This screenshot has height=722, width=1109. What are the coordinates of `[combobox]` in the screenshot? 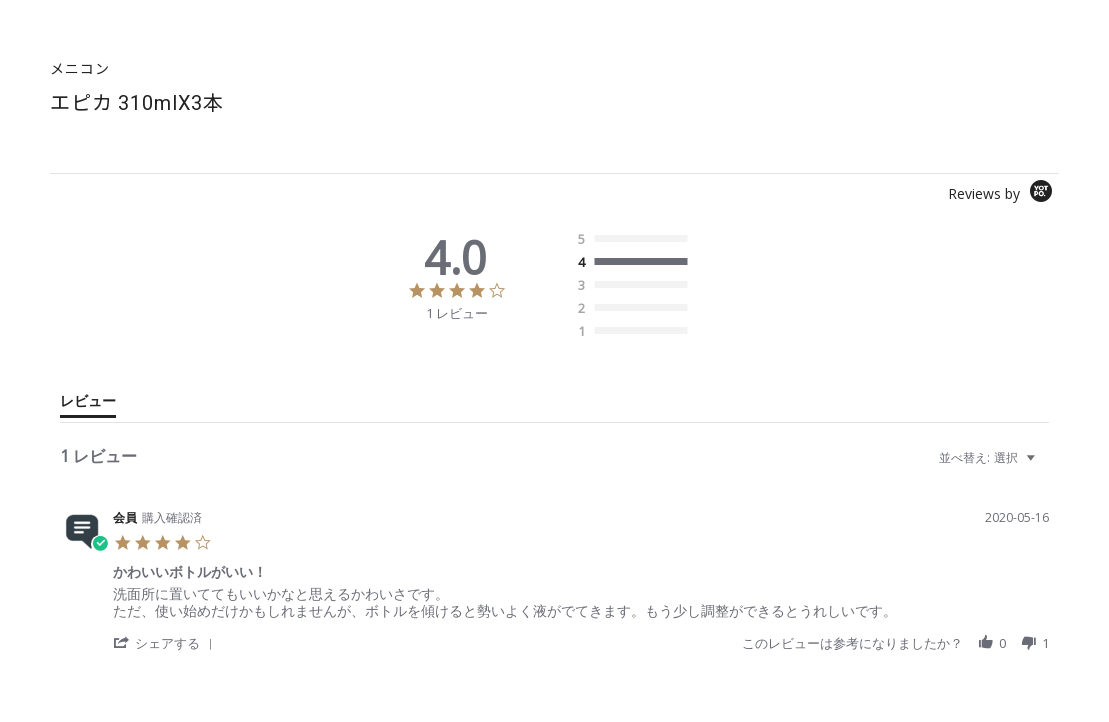 It's located at (989, 457).